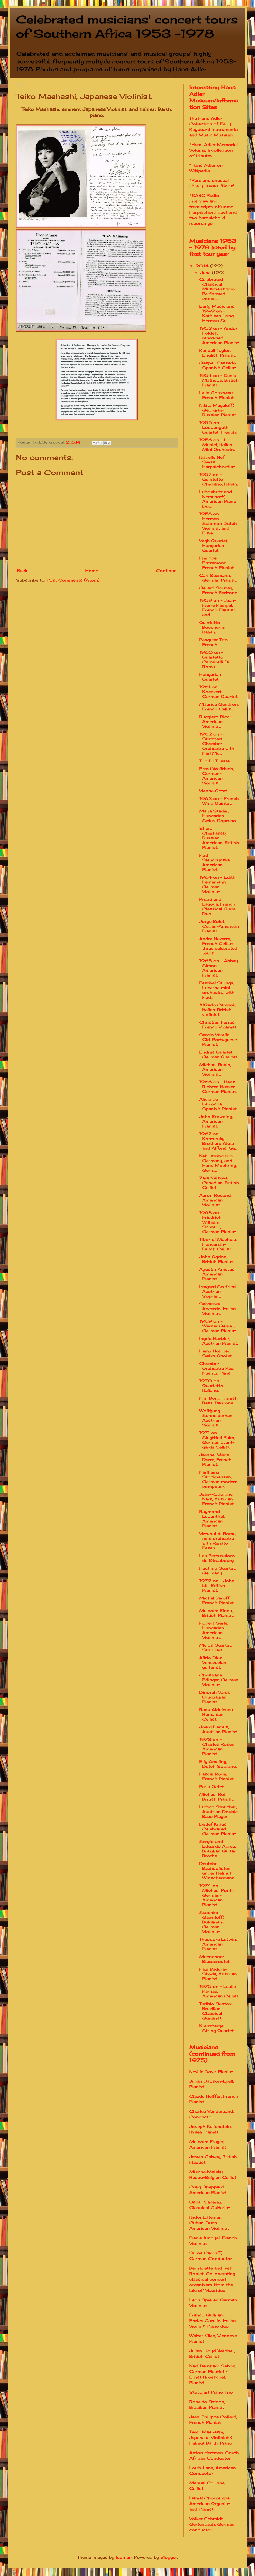 The width and height of the screenshot is (255, 2576). I want to click on Raymond Lewenthal, American Pianist., so click(212, 1518).